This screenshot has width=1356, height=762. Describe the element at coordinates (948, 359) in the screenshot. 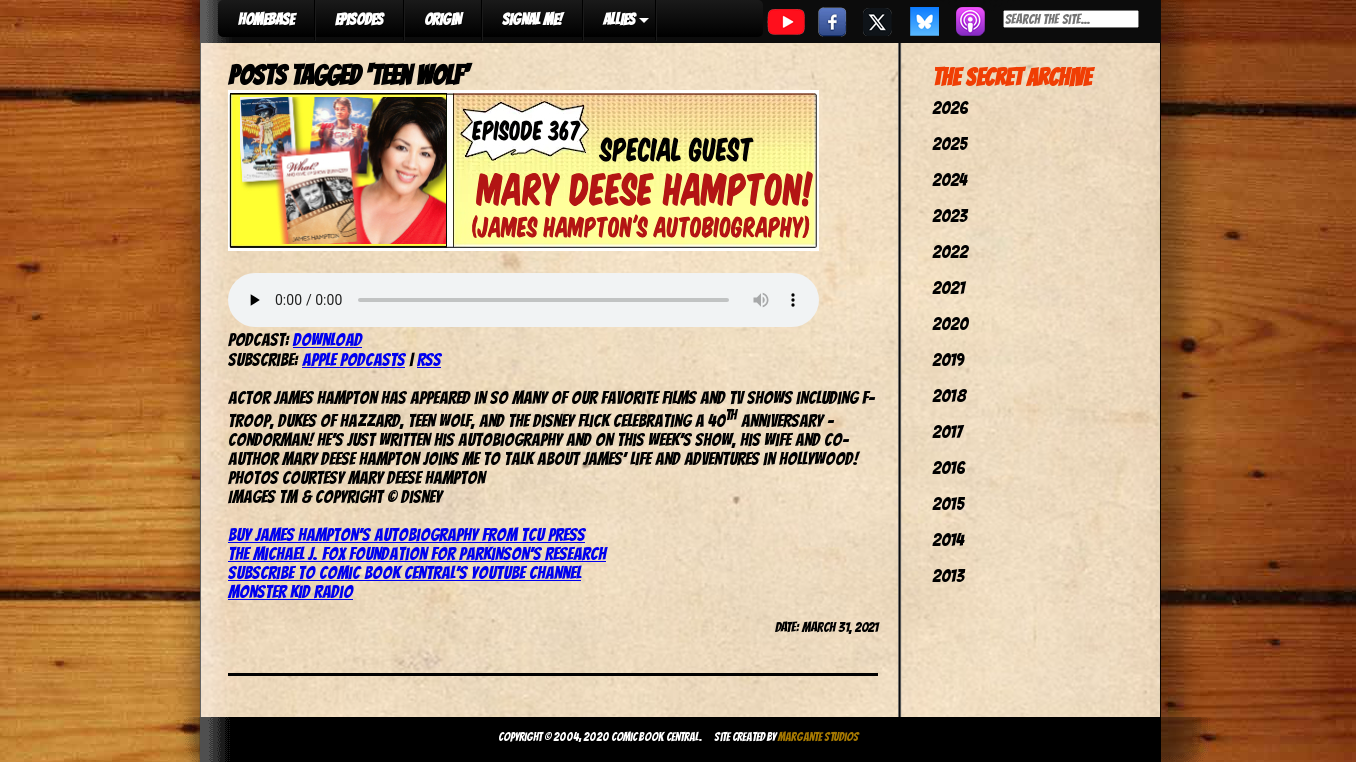

I see `2019` at that location.